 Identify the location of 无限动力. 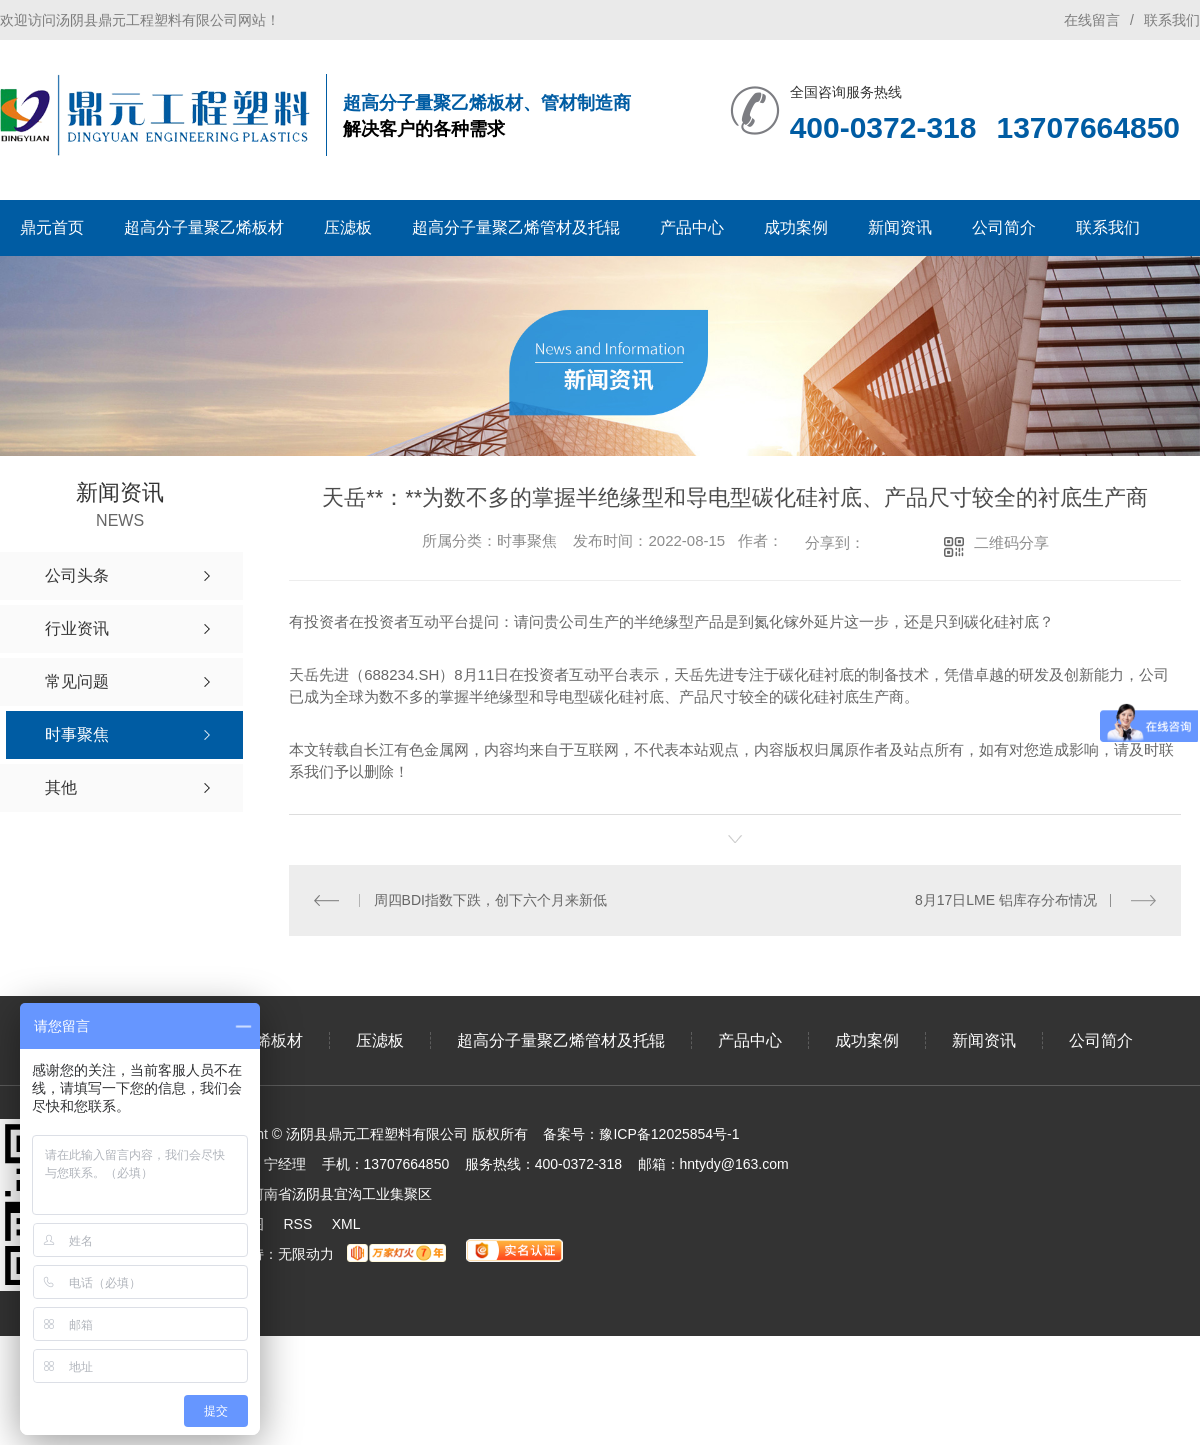
(306, 1253).